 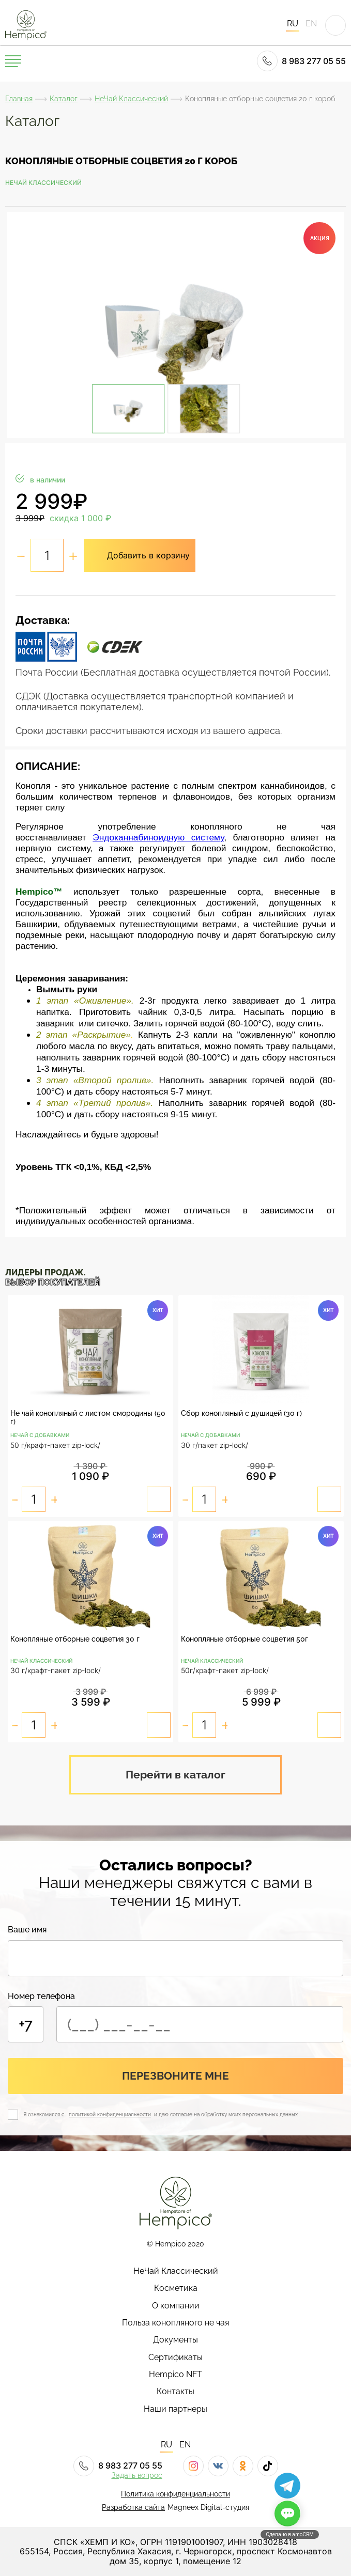 What do you see at coordinates (311, 23) in the screenshot?
I see `EN` at bounding box center [311, 23].